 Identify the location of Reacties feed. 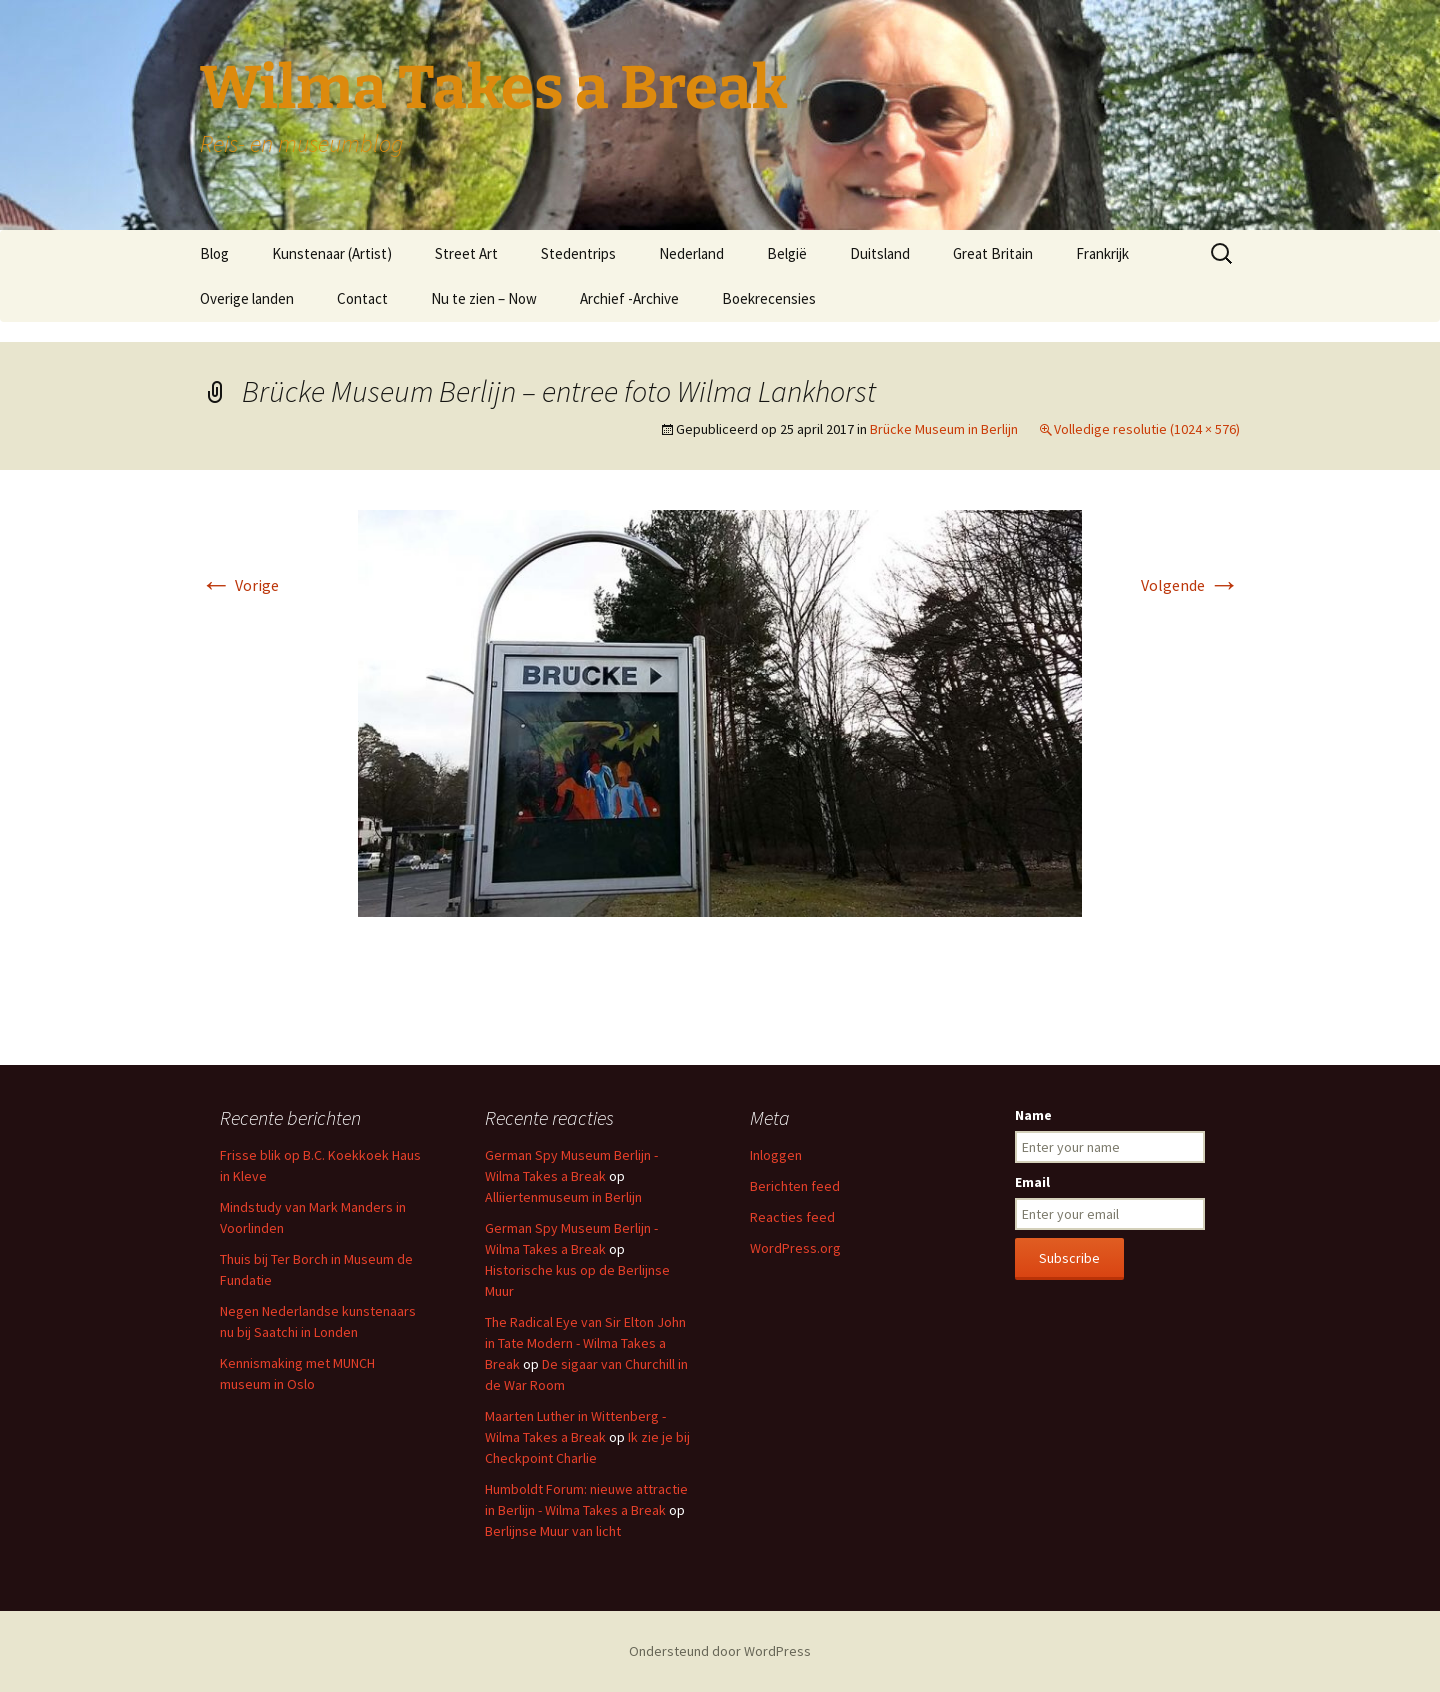
(792, 1217).